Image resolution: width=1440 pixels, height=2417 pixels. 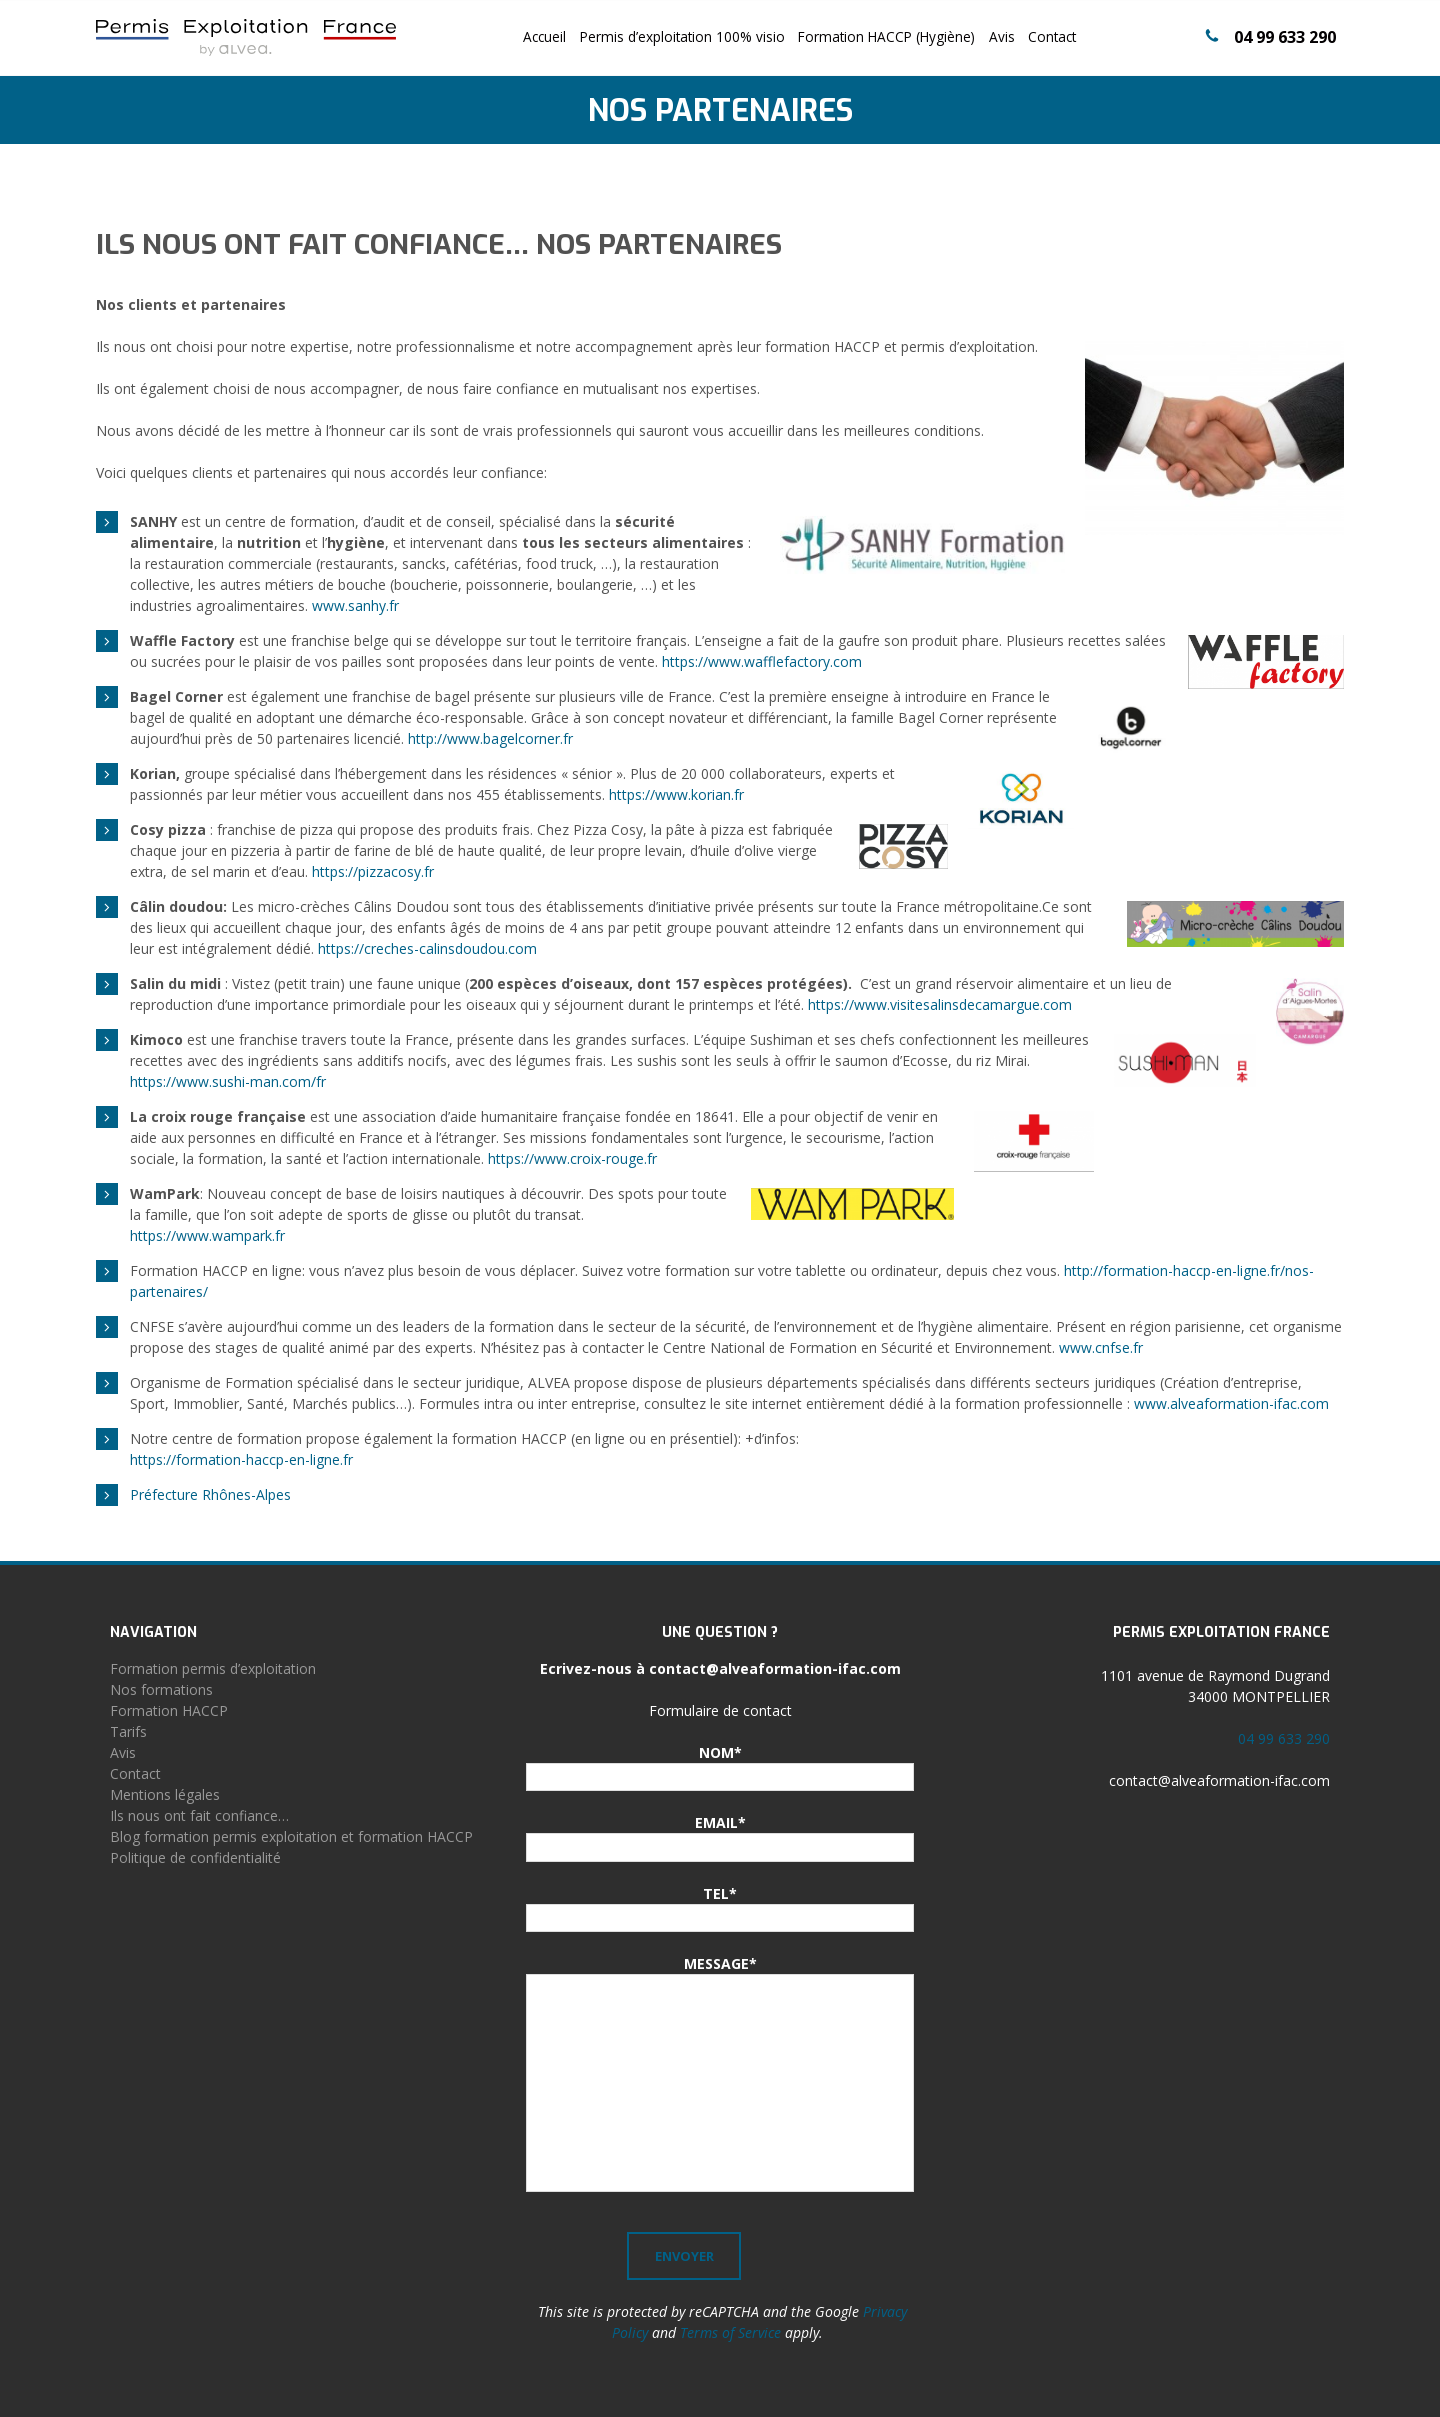 I want to click on https://www.wampark.fr, so click(x=207, y=1235).